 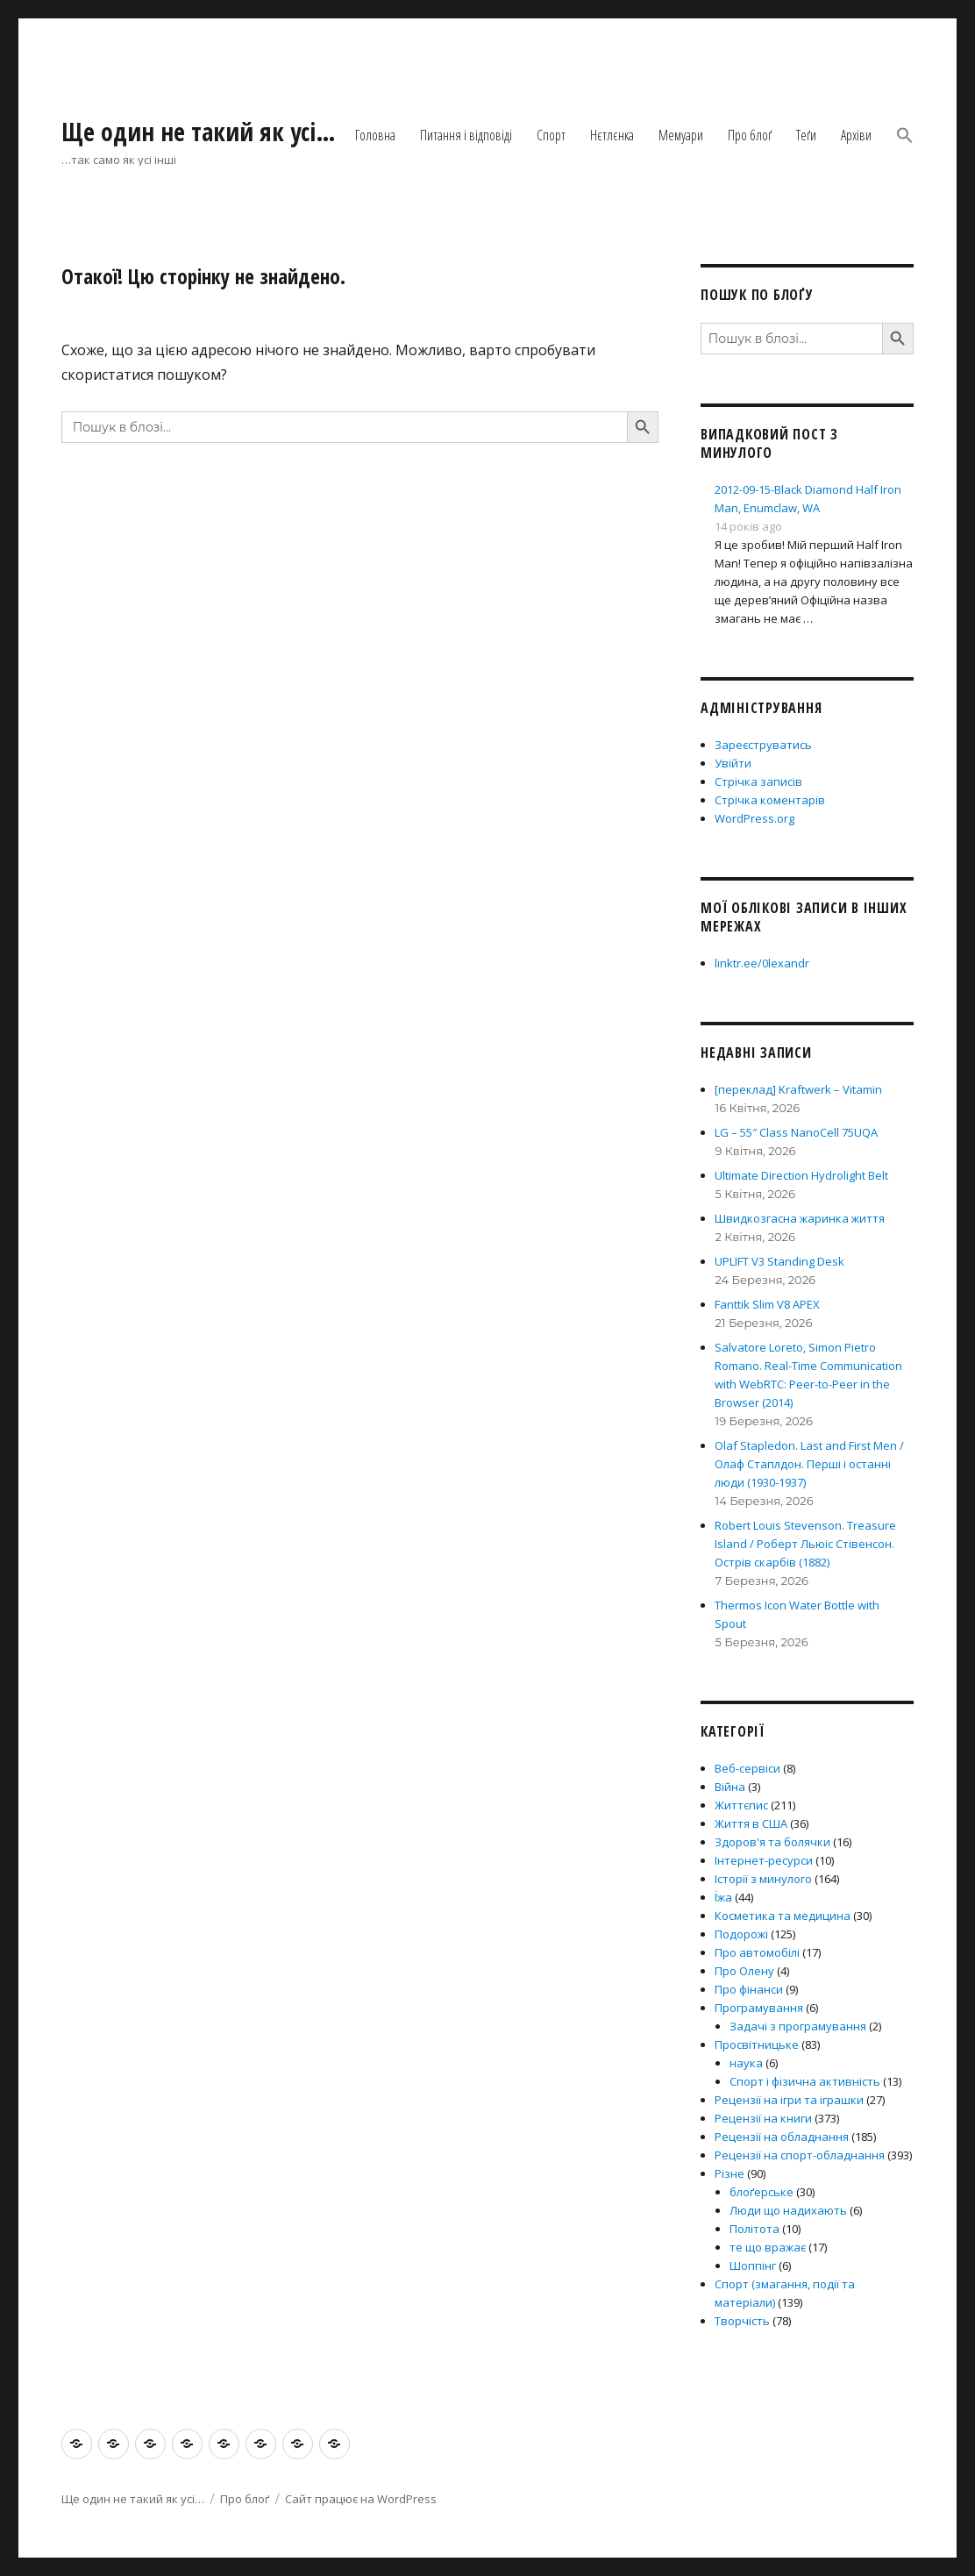 I want to click on Про автомобілі, so click(x=757, y=1952).